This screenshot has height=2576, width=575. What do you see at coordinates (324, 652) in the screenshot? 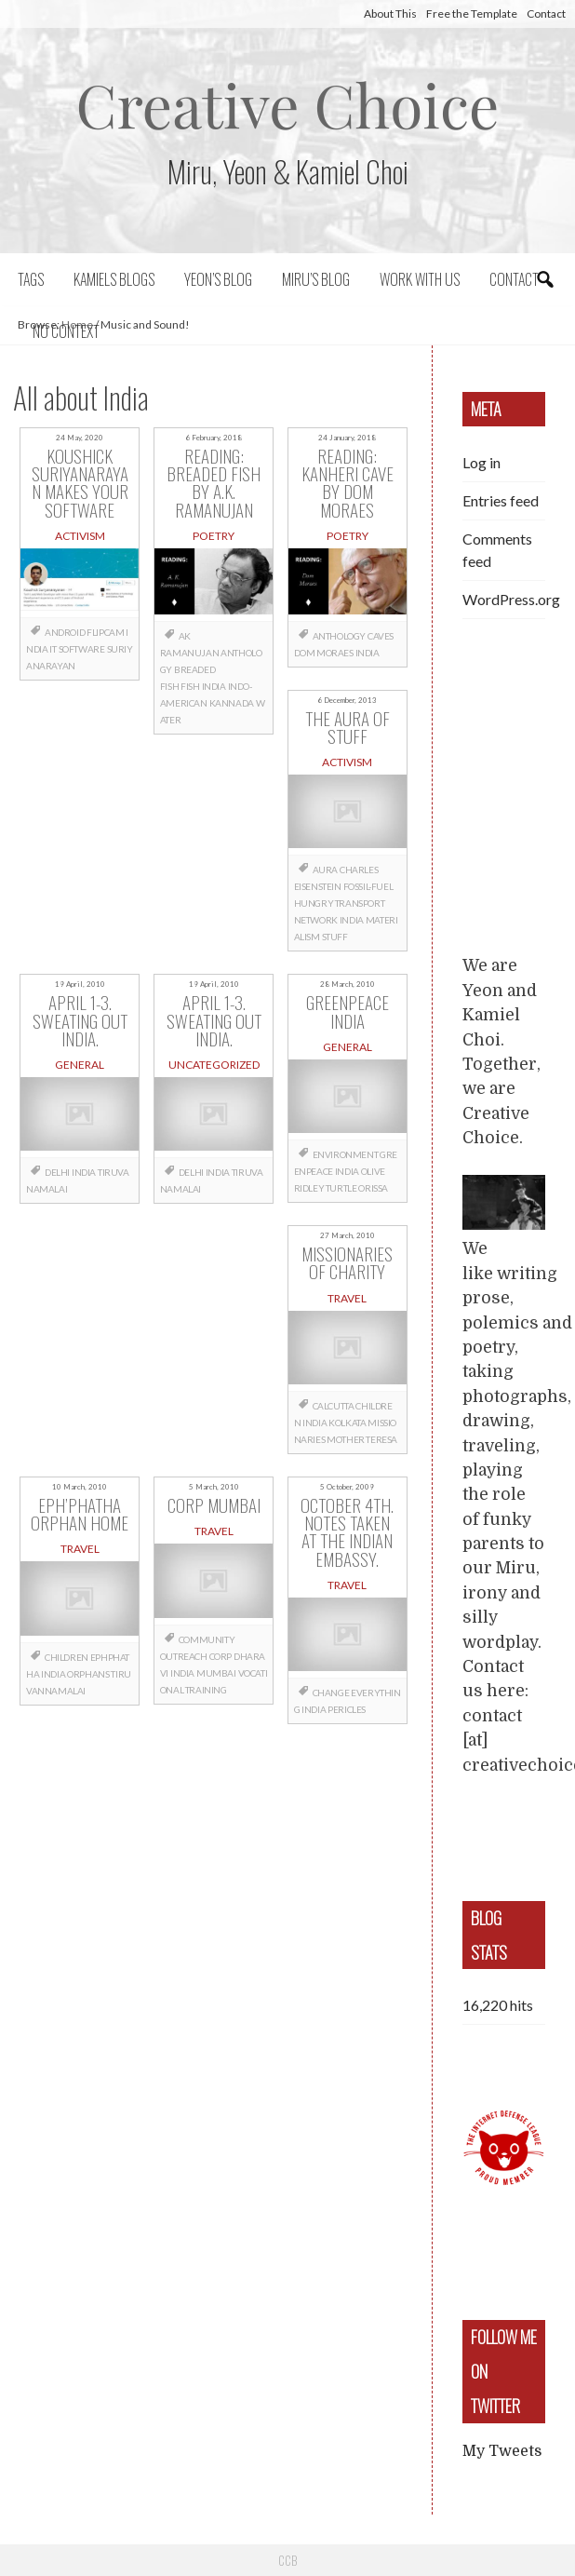
I see `Dom Moraes` at bounding box center [324, 652].